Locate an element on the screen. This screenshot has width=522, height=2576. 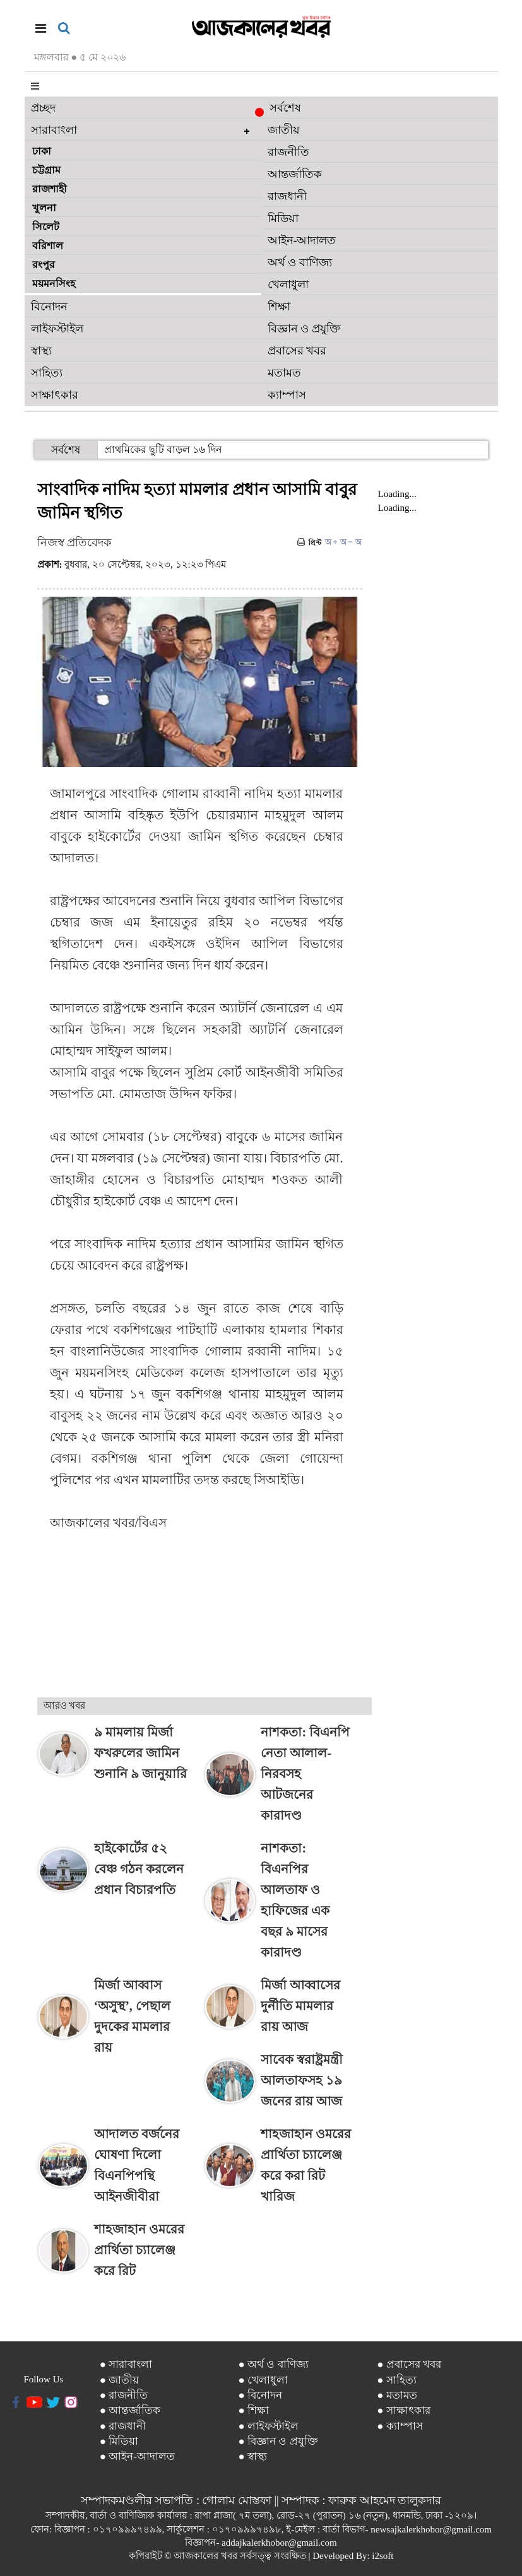
আইন-আদালত is located at coordinates (302, 240).